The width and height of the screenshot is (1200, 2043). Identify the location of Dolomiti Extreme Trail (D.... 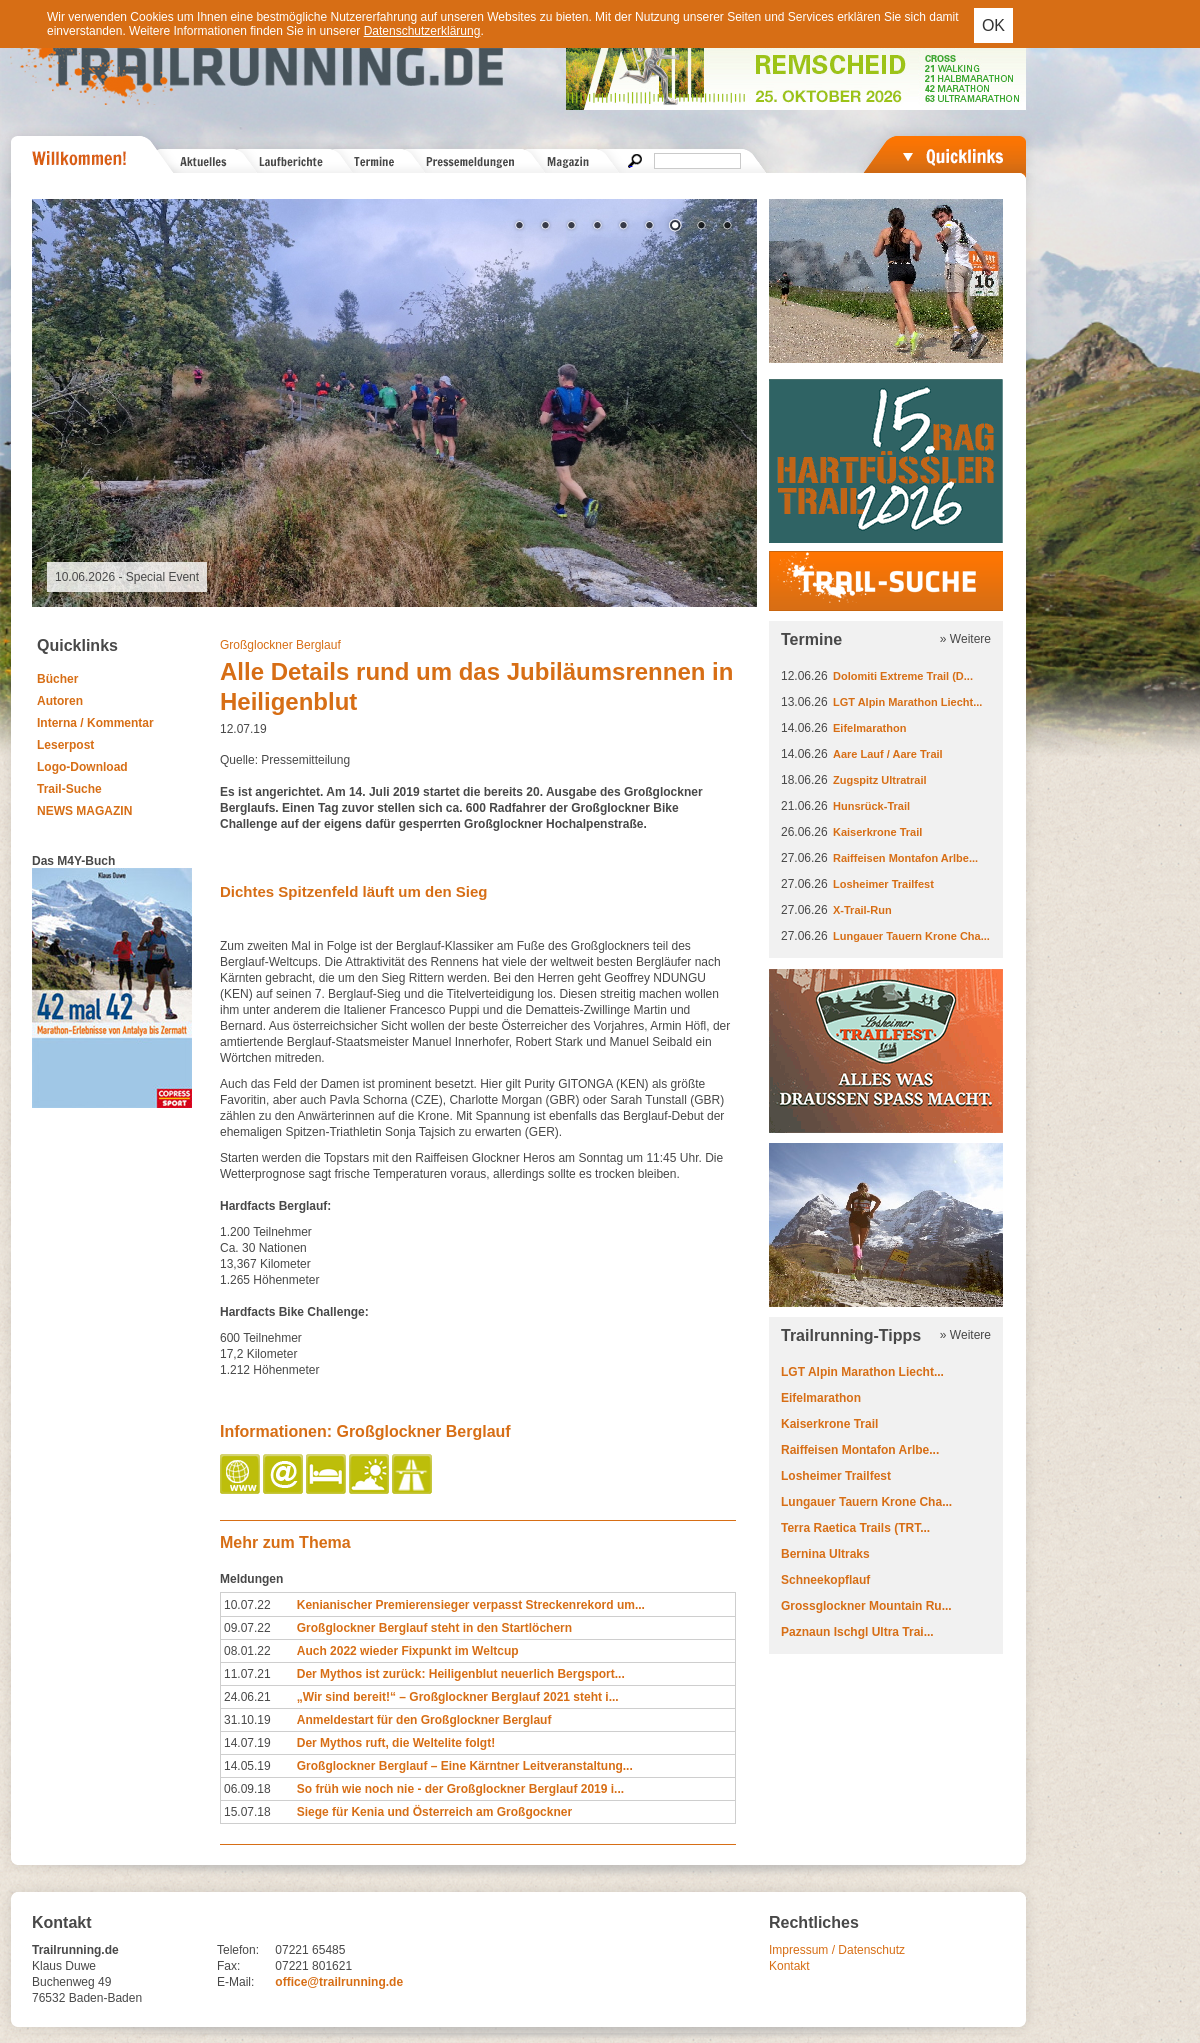
(903, 676).